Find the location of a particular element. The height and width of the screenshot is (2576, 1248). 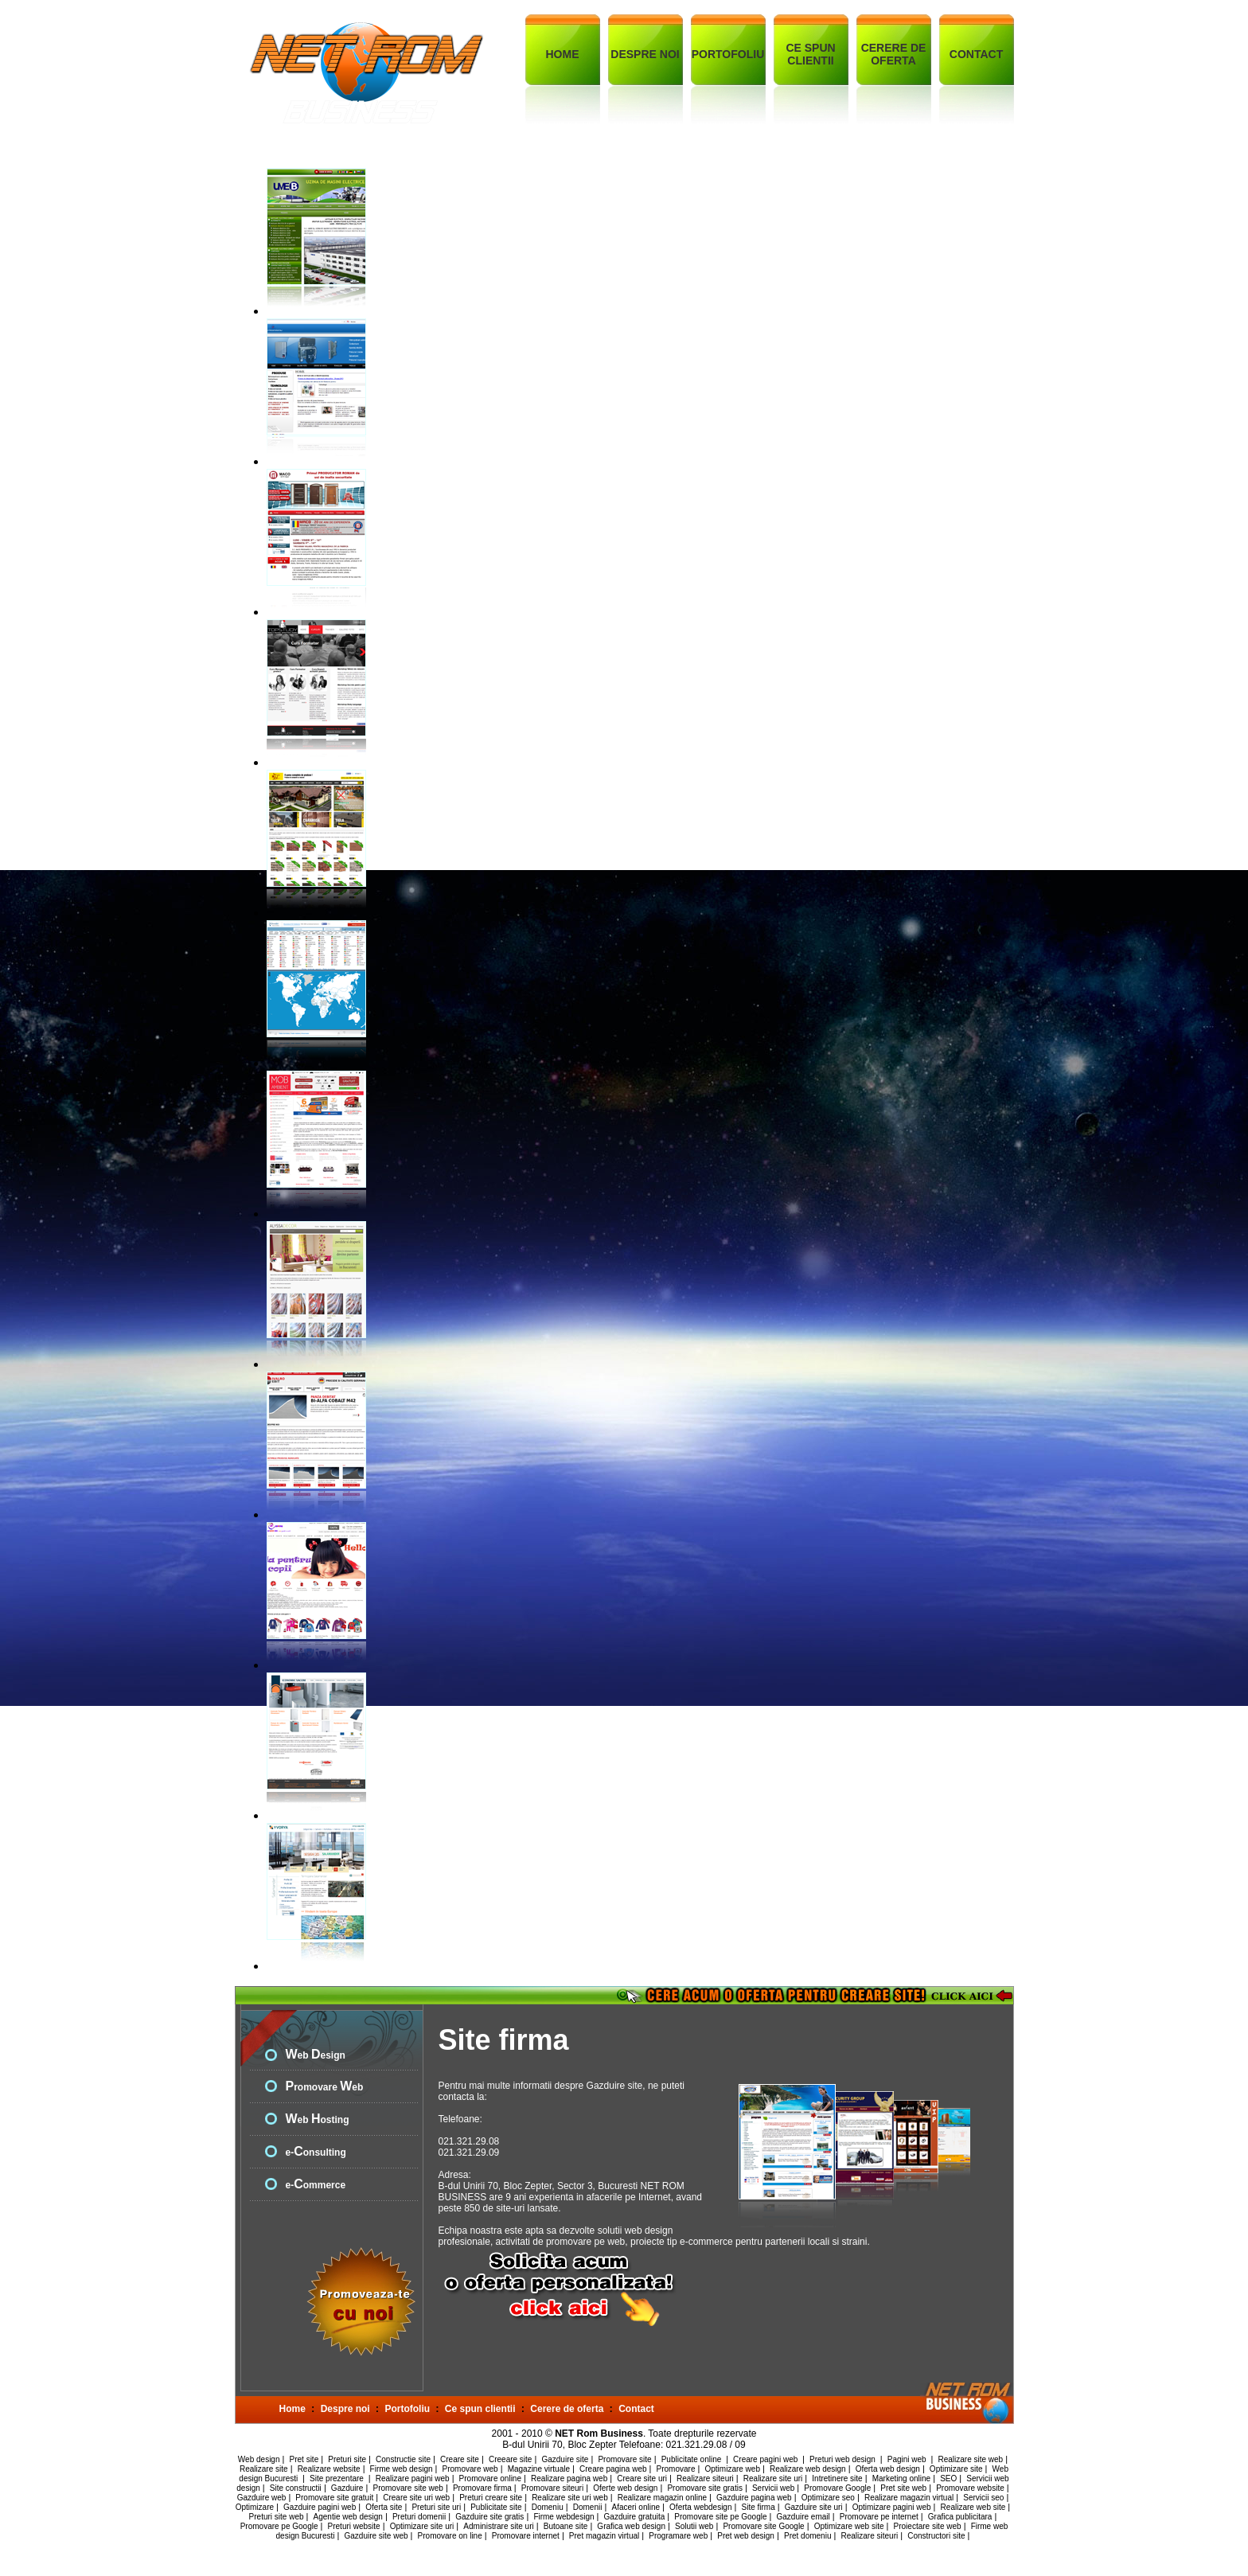

Promovare site is located at coordinates (624, 2459).